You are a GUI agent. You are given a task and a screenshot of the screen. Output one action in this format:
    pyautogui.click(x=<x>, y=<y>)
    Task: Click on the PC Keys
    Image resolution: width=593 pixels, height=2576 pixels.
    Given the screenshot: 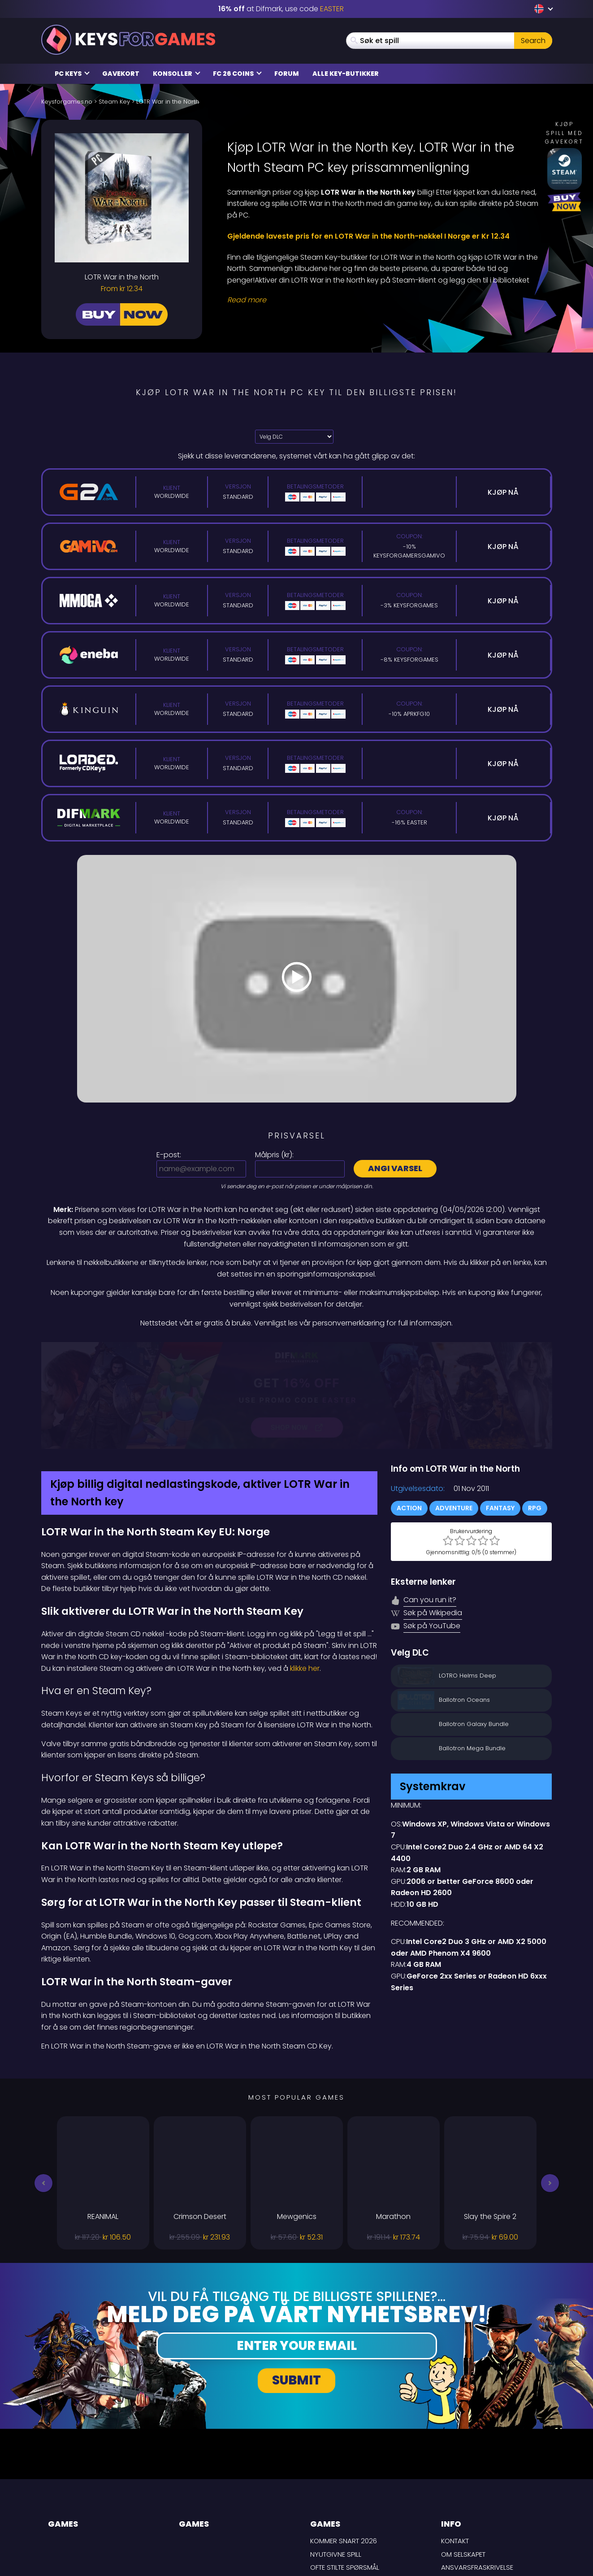 What is the action you would take?
    pyautogui.click(x=72, y=73)
    